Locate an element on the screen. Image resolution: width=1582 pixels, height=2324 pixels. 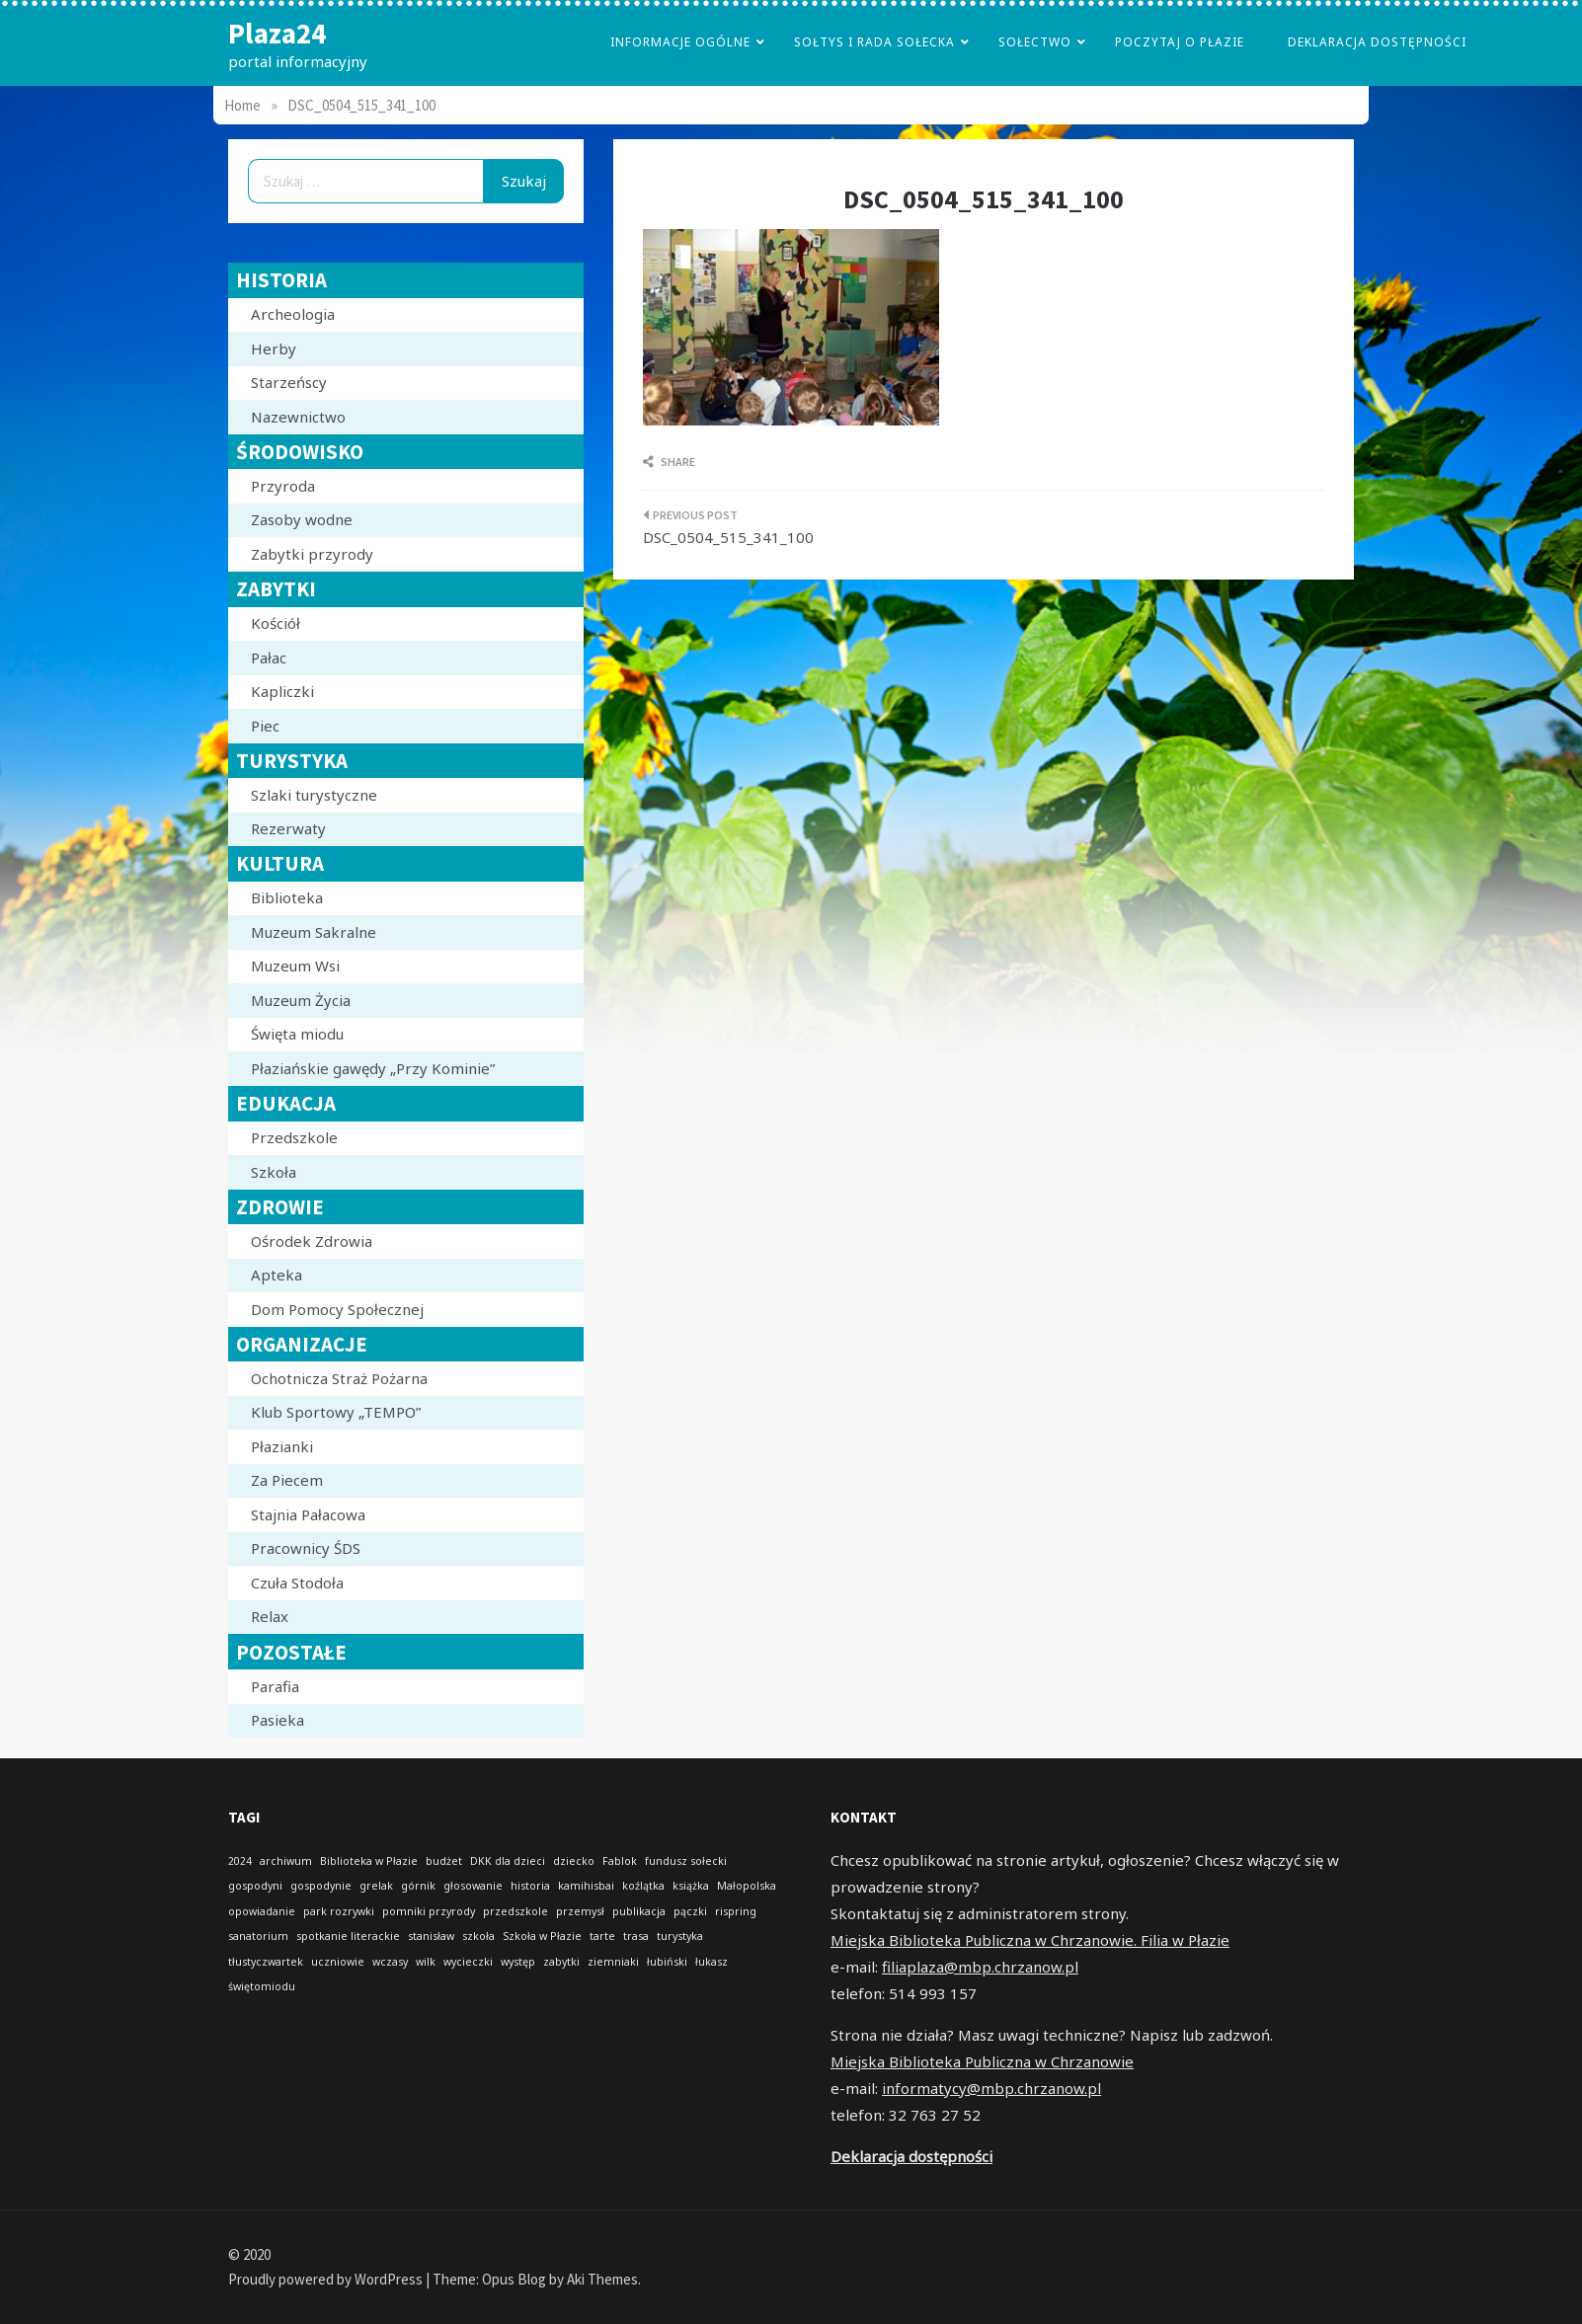
Muzeum Sakralne is located at coordinates (313, 932).